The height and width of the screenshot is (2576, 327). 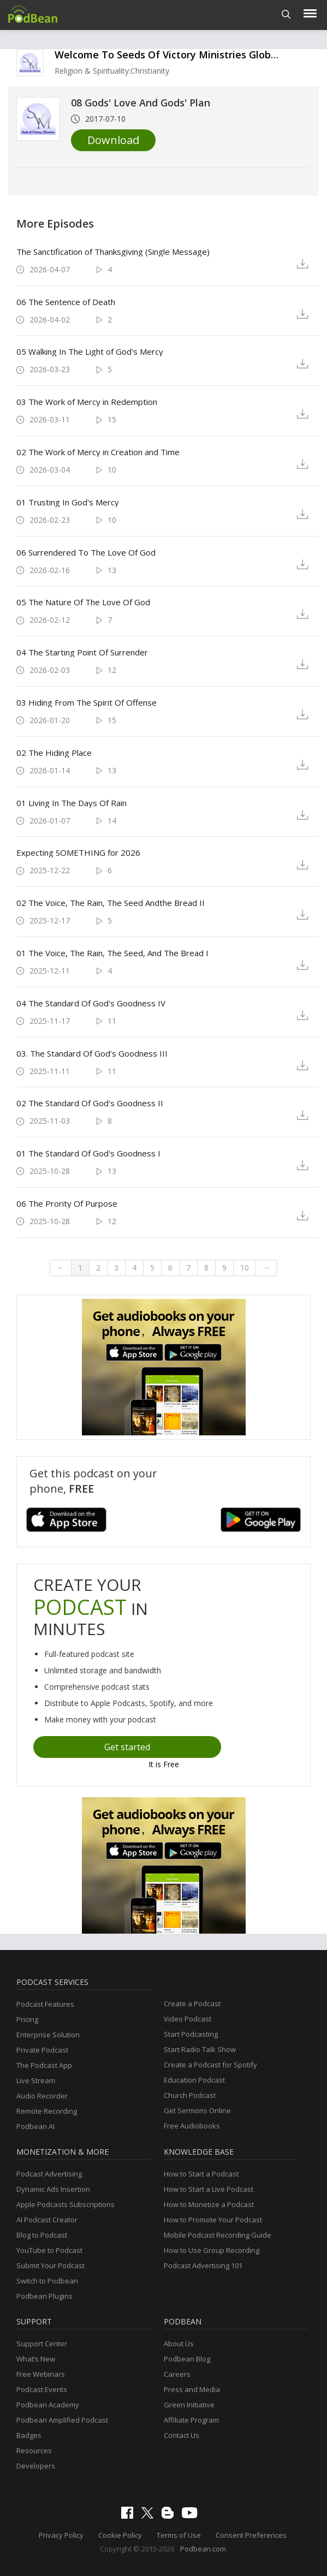 What do you see at coordinates (35, 2466) in the screenshot?
I see `Developers` at bounding box center [35, 2466].